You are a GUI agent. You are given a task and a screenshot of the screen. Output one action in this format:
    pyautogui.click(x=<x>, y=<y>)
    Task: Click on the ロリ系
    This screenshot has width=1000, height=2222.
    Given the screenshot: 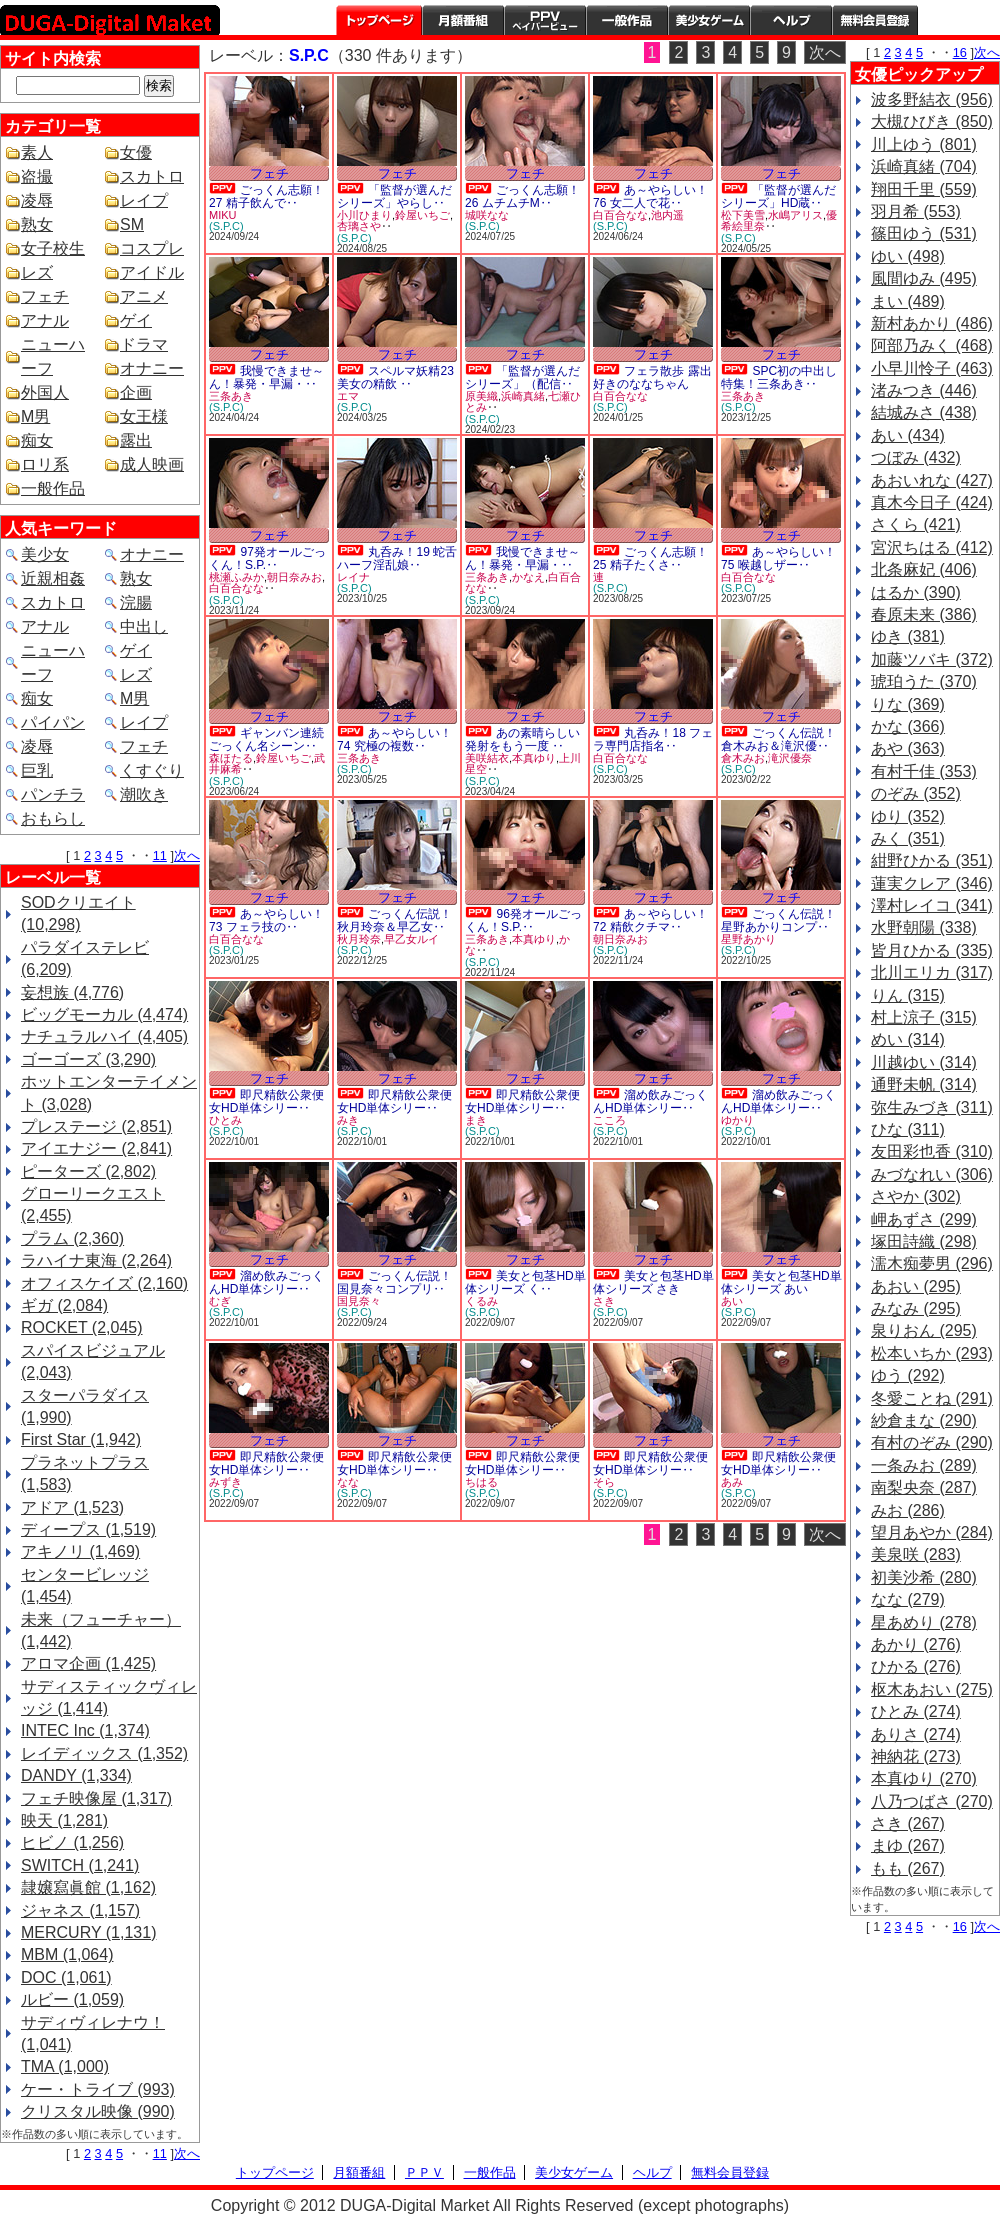 What is the action you would take?
    pyautogui.click(x=45, y=464)
    